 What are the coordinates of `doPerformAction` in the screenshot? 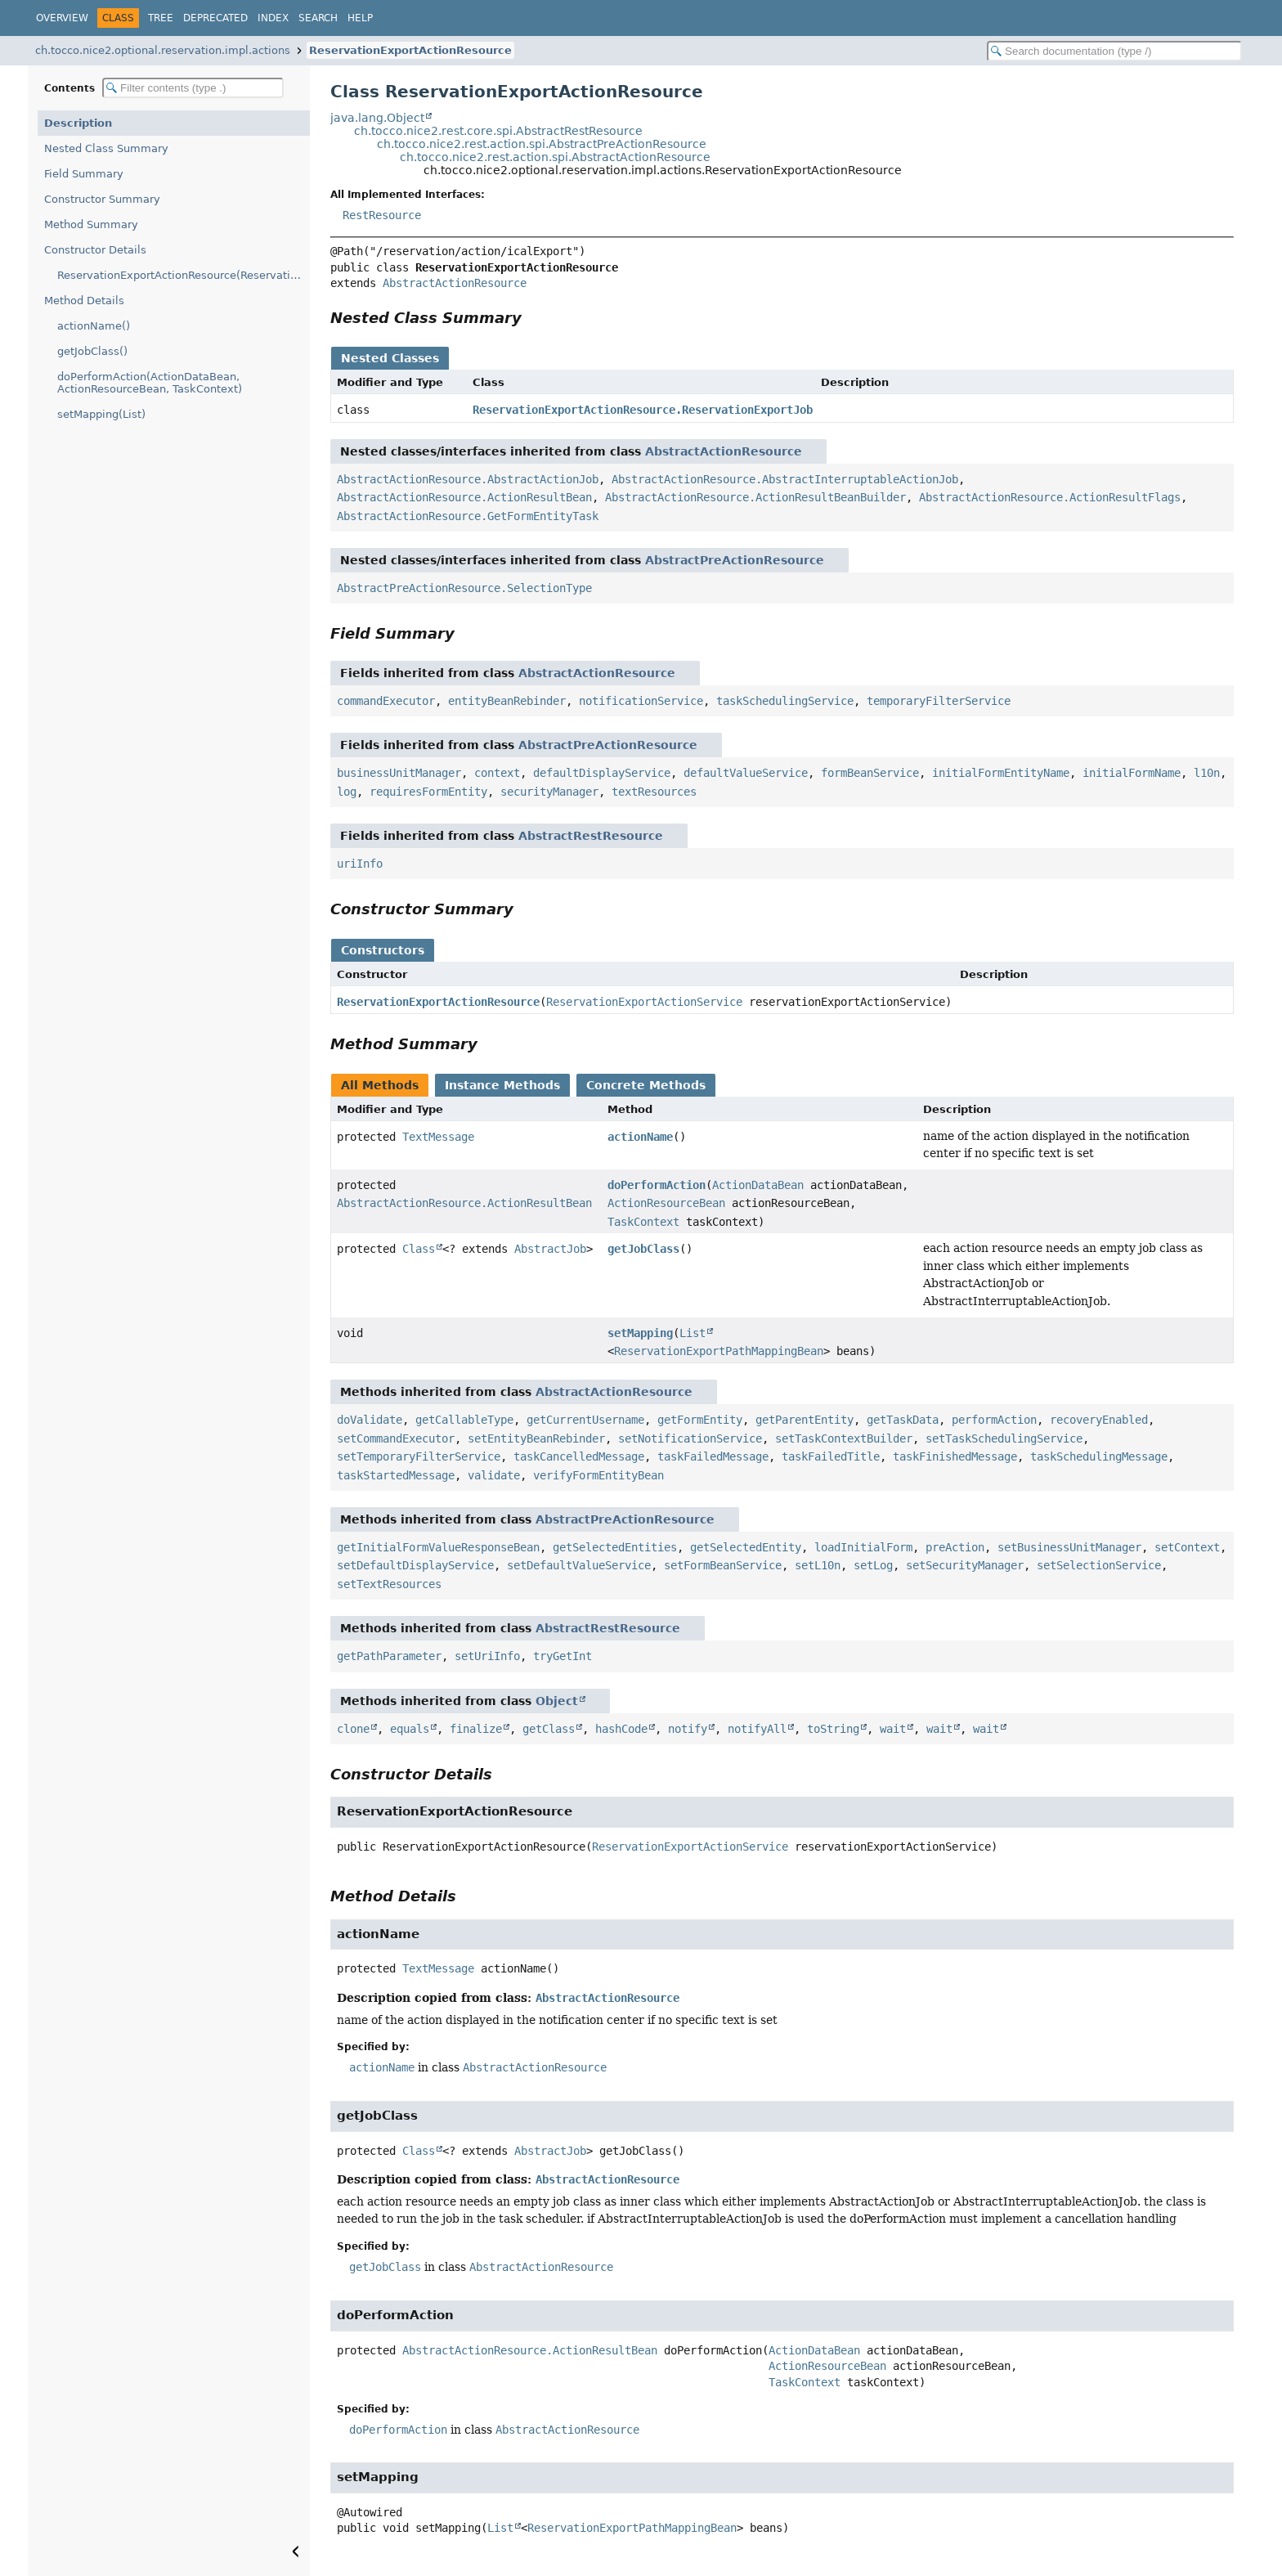 It's located at (656, 1185).